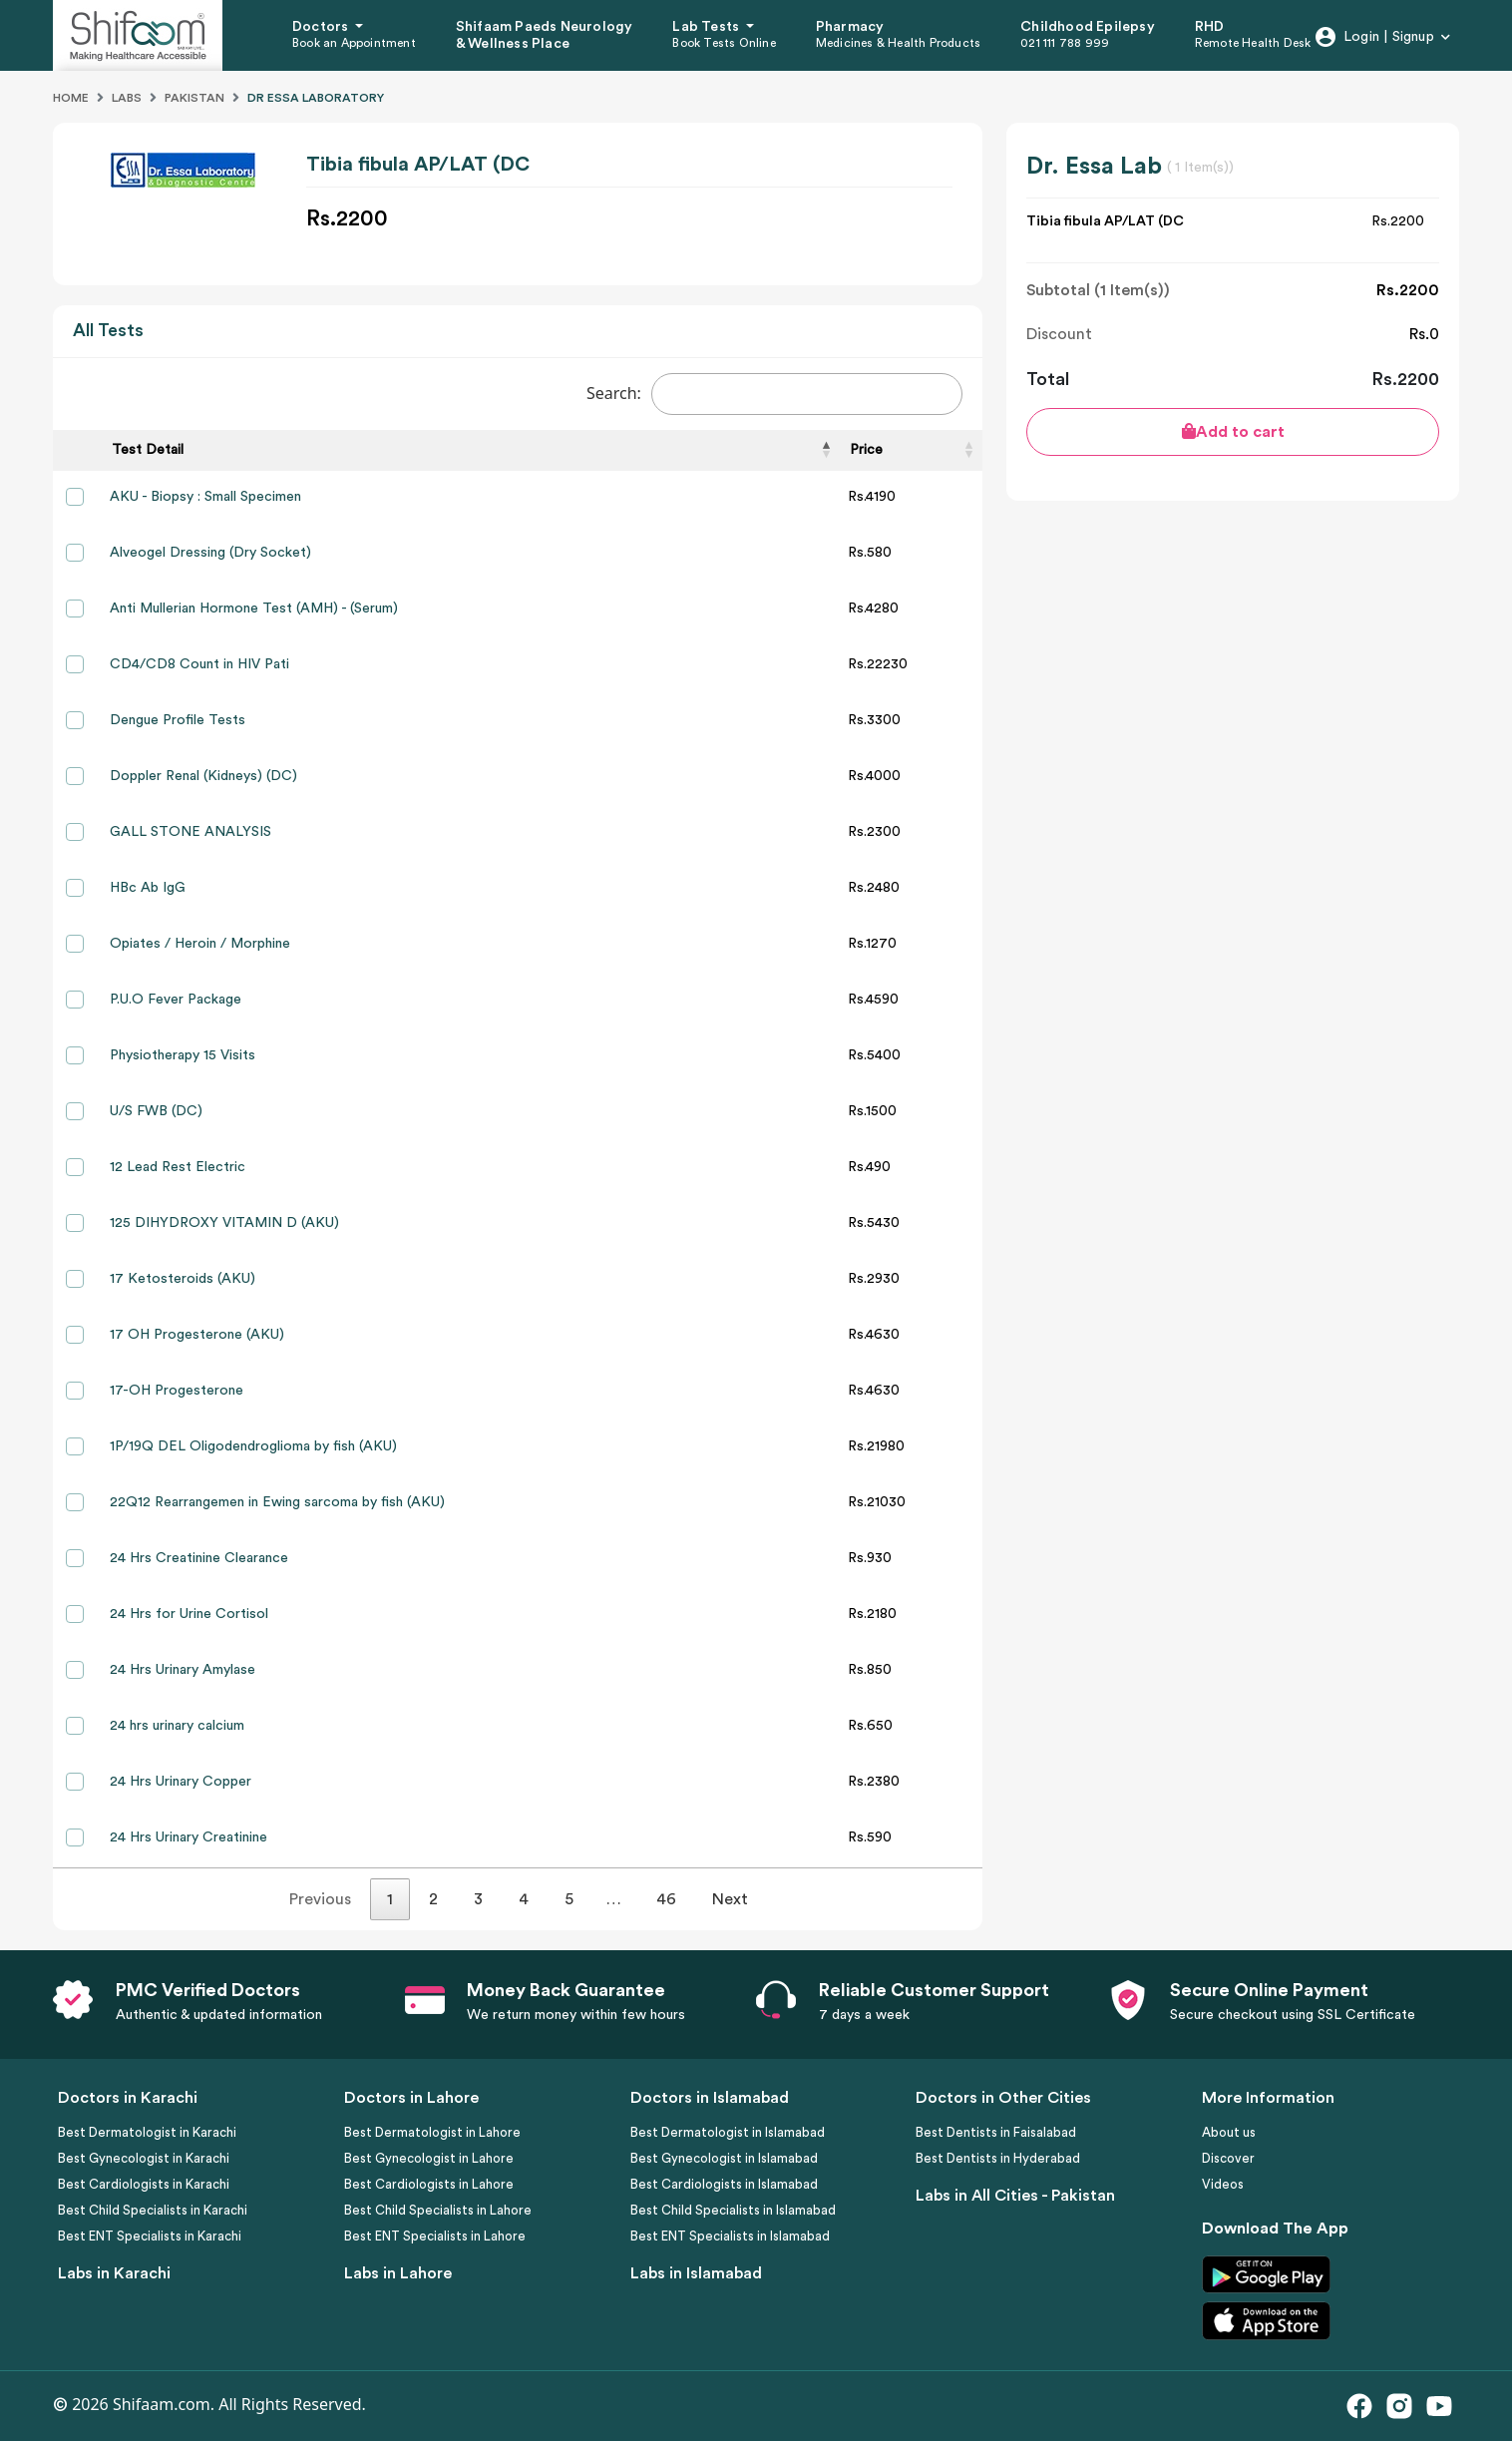 This screenshot has width=1512, height=2441. What do you see at coordinates (724, 2158) in the screenshot?
I see `Best Gynecologist in Islamabad` at bounding box center [724, 2158].